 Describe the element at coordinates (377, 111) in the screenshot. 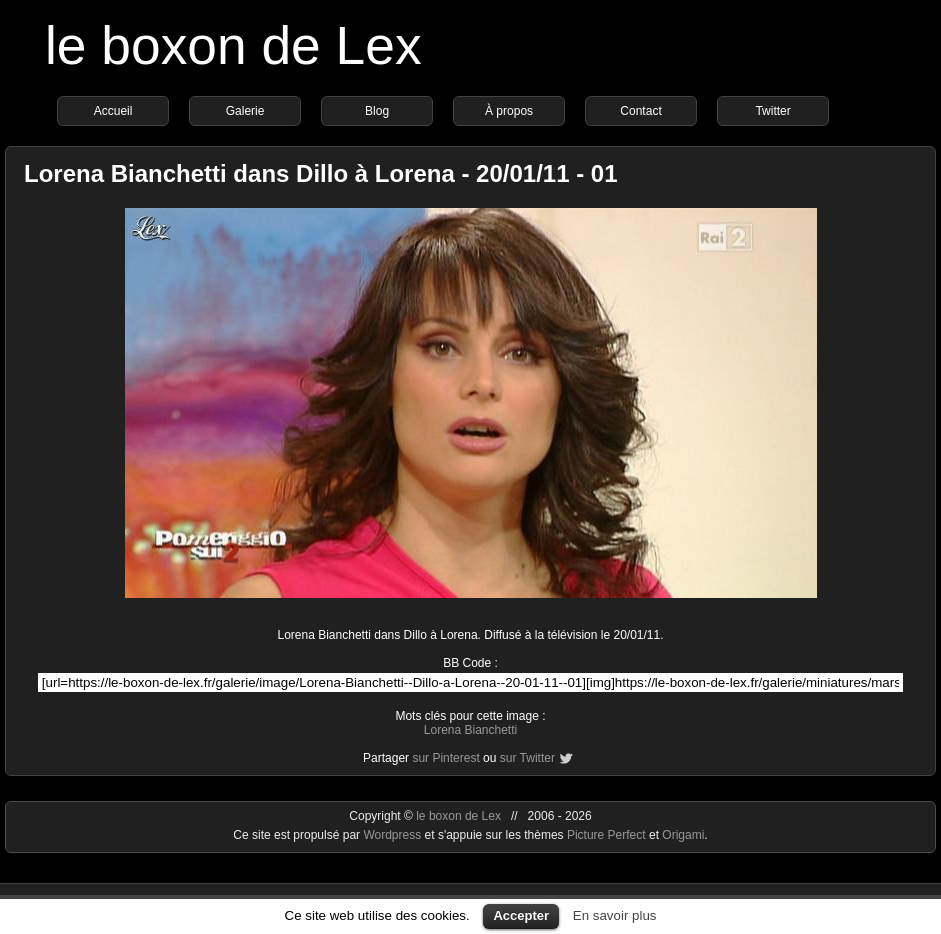

I see `Blog` at that location.